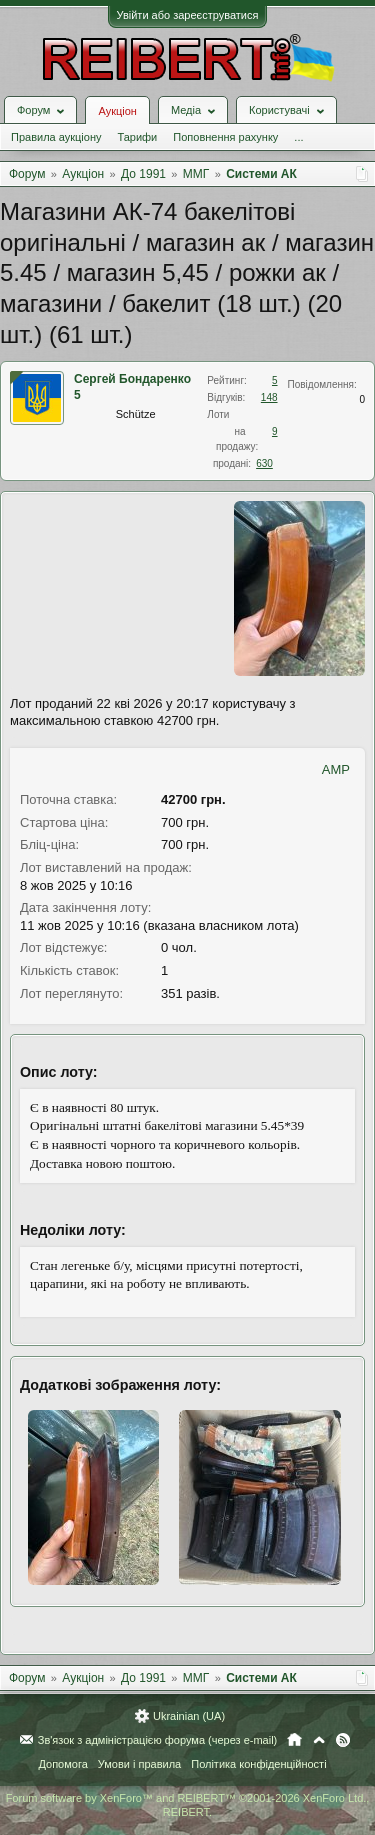 Image resolution: width=375 pixels, height=1835 pixels. Describe the element at coordinates (294, 1740) in the screenshot. I see `Головна` at that location.